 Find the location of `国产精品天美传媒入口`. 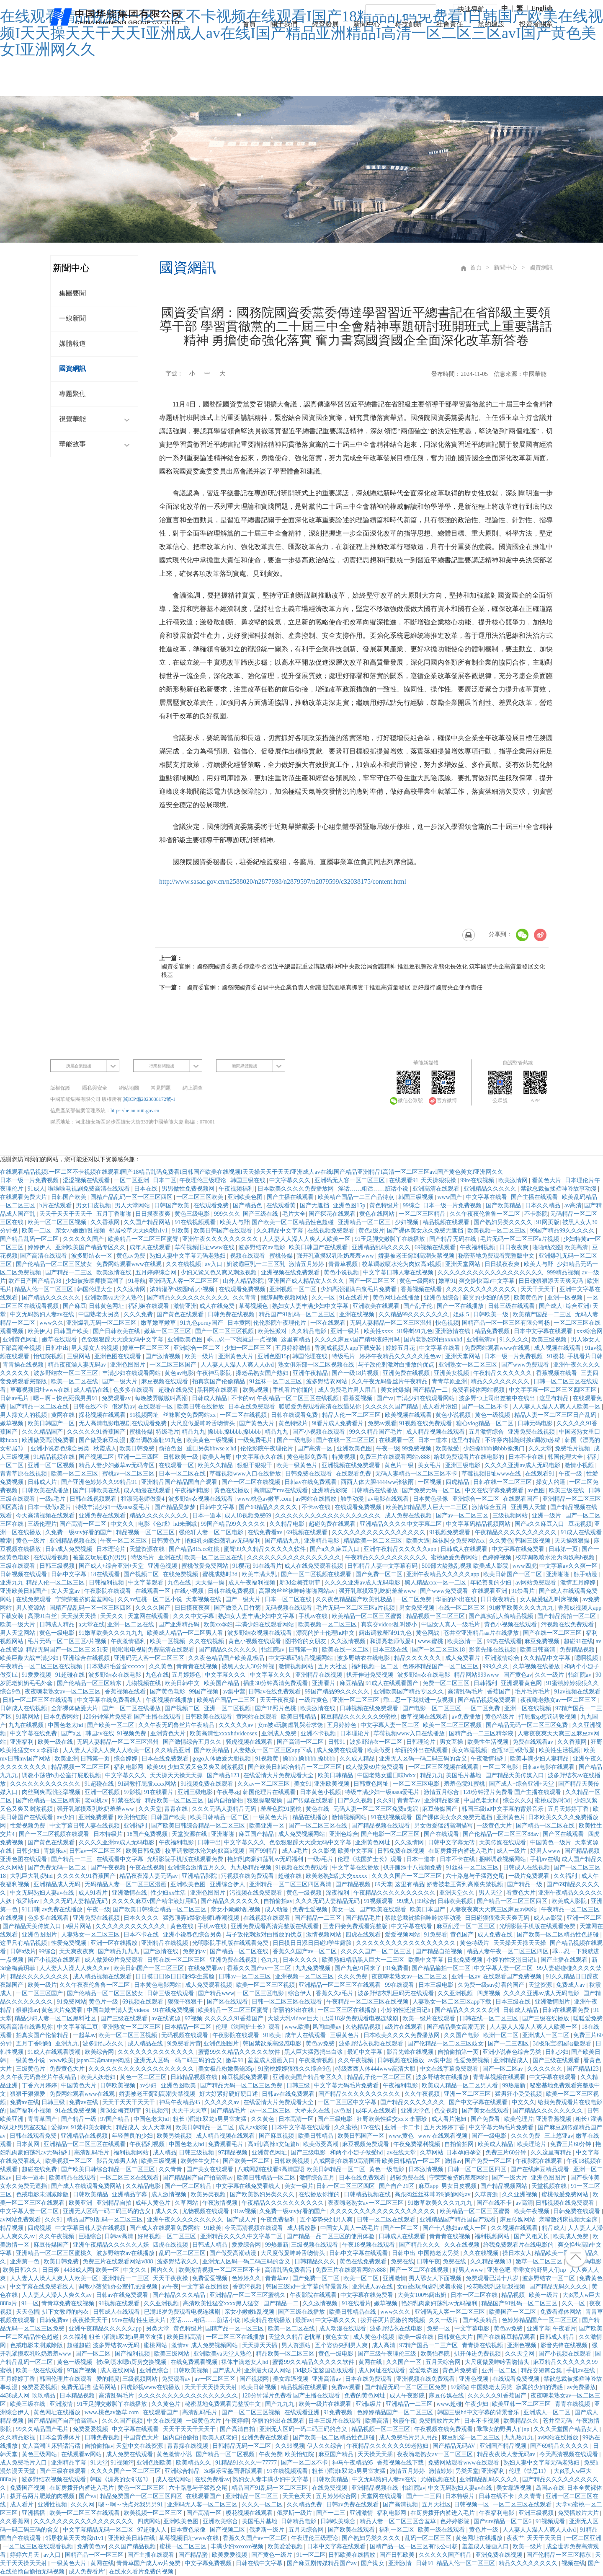

国产精品天美传媒入口 is located at coordinates (515, 1775).